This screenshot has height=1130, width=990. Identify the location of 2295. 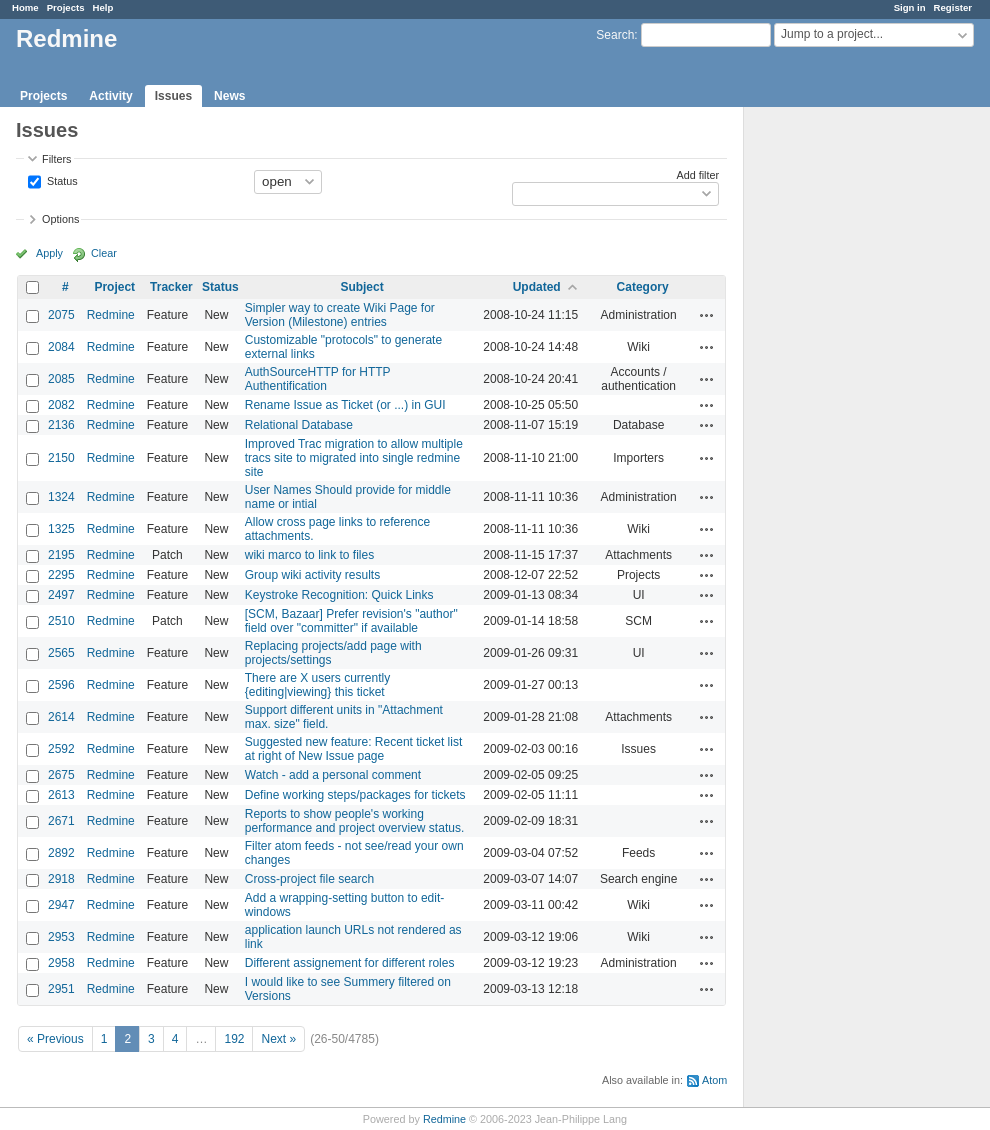
(61, 575).